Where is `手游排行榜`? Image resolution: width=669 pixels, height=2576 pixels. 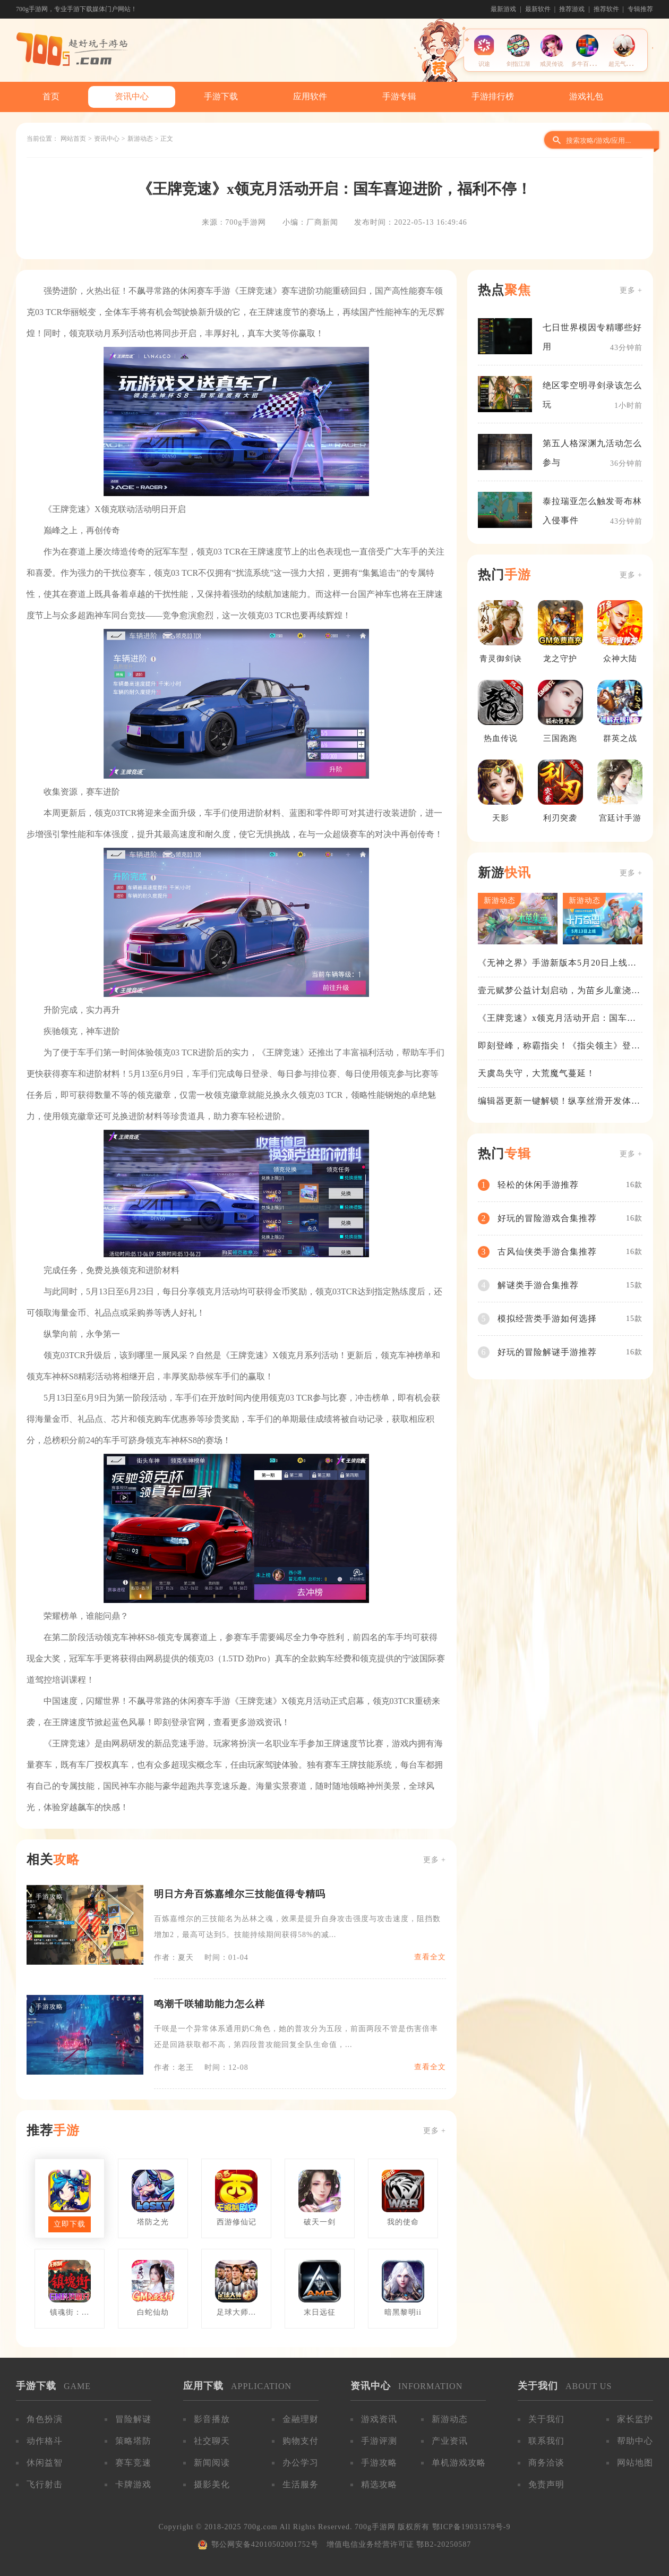 手游排行榜 is located at coordinates (492, 96).